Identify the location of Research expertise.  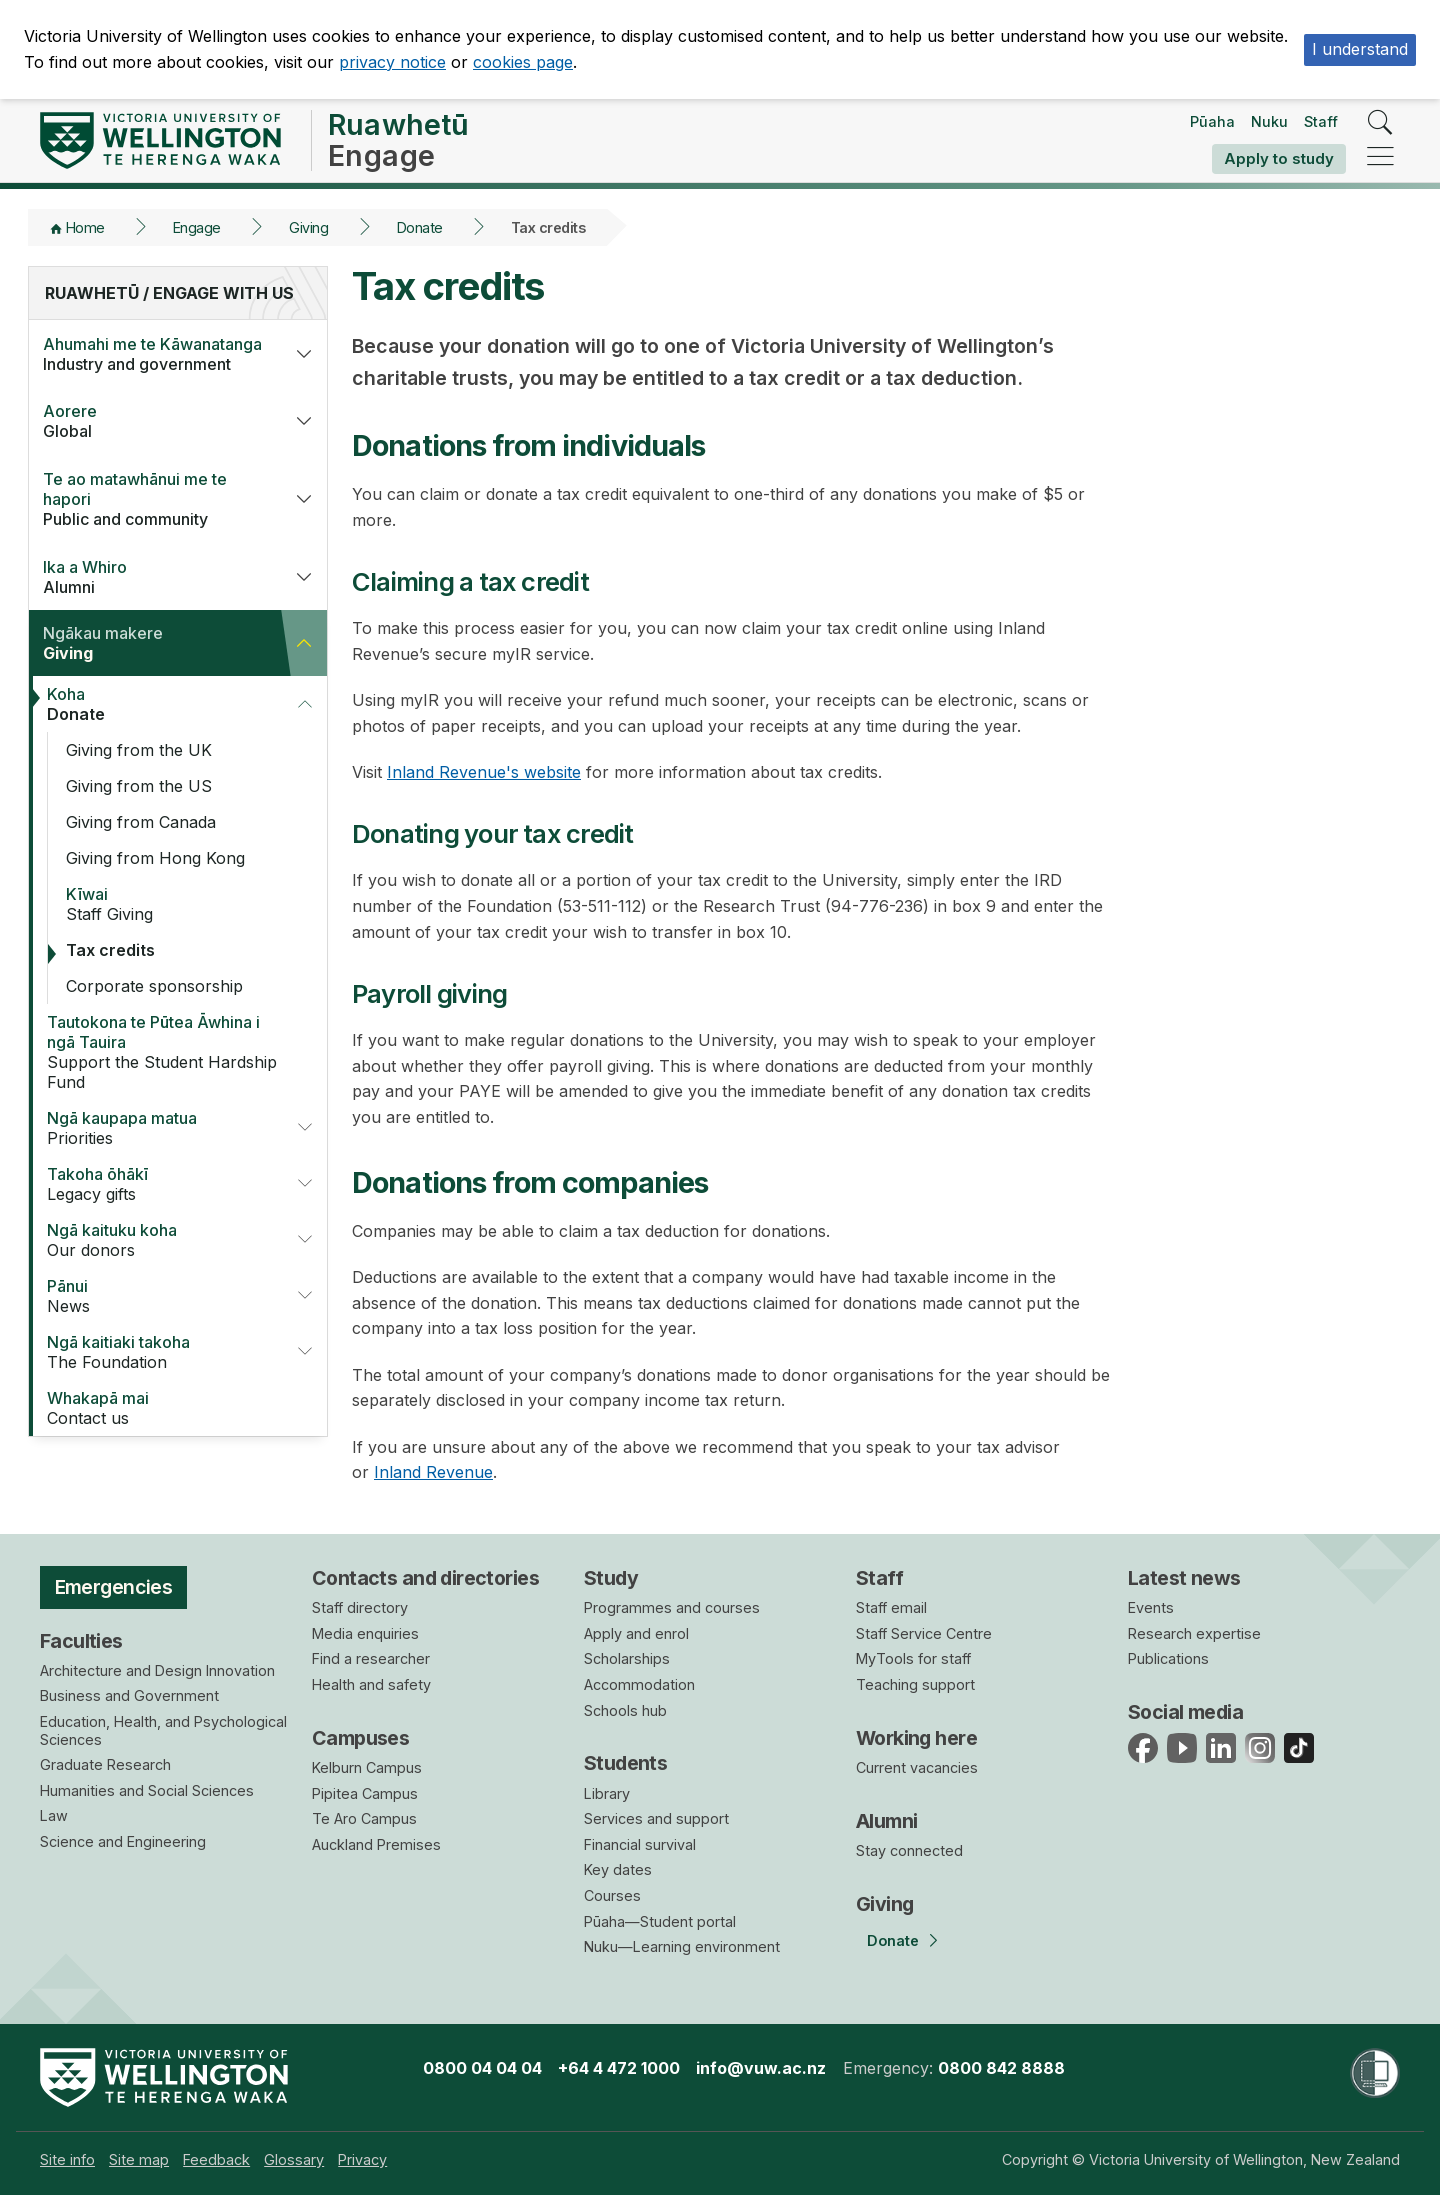
(1194, 1633).